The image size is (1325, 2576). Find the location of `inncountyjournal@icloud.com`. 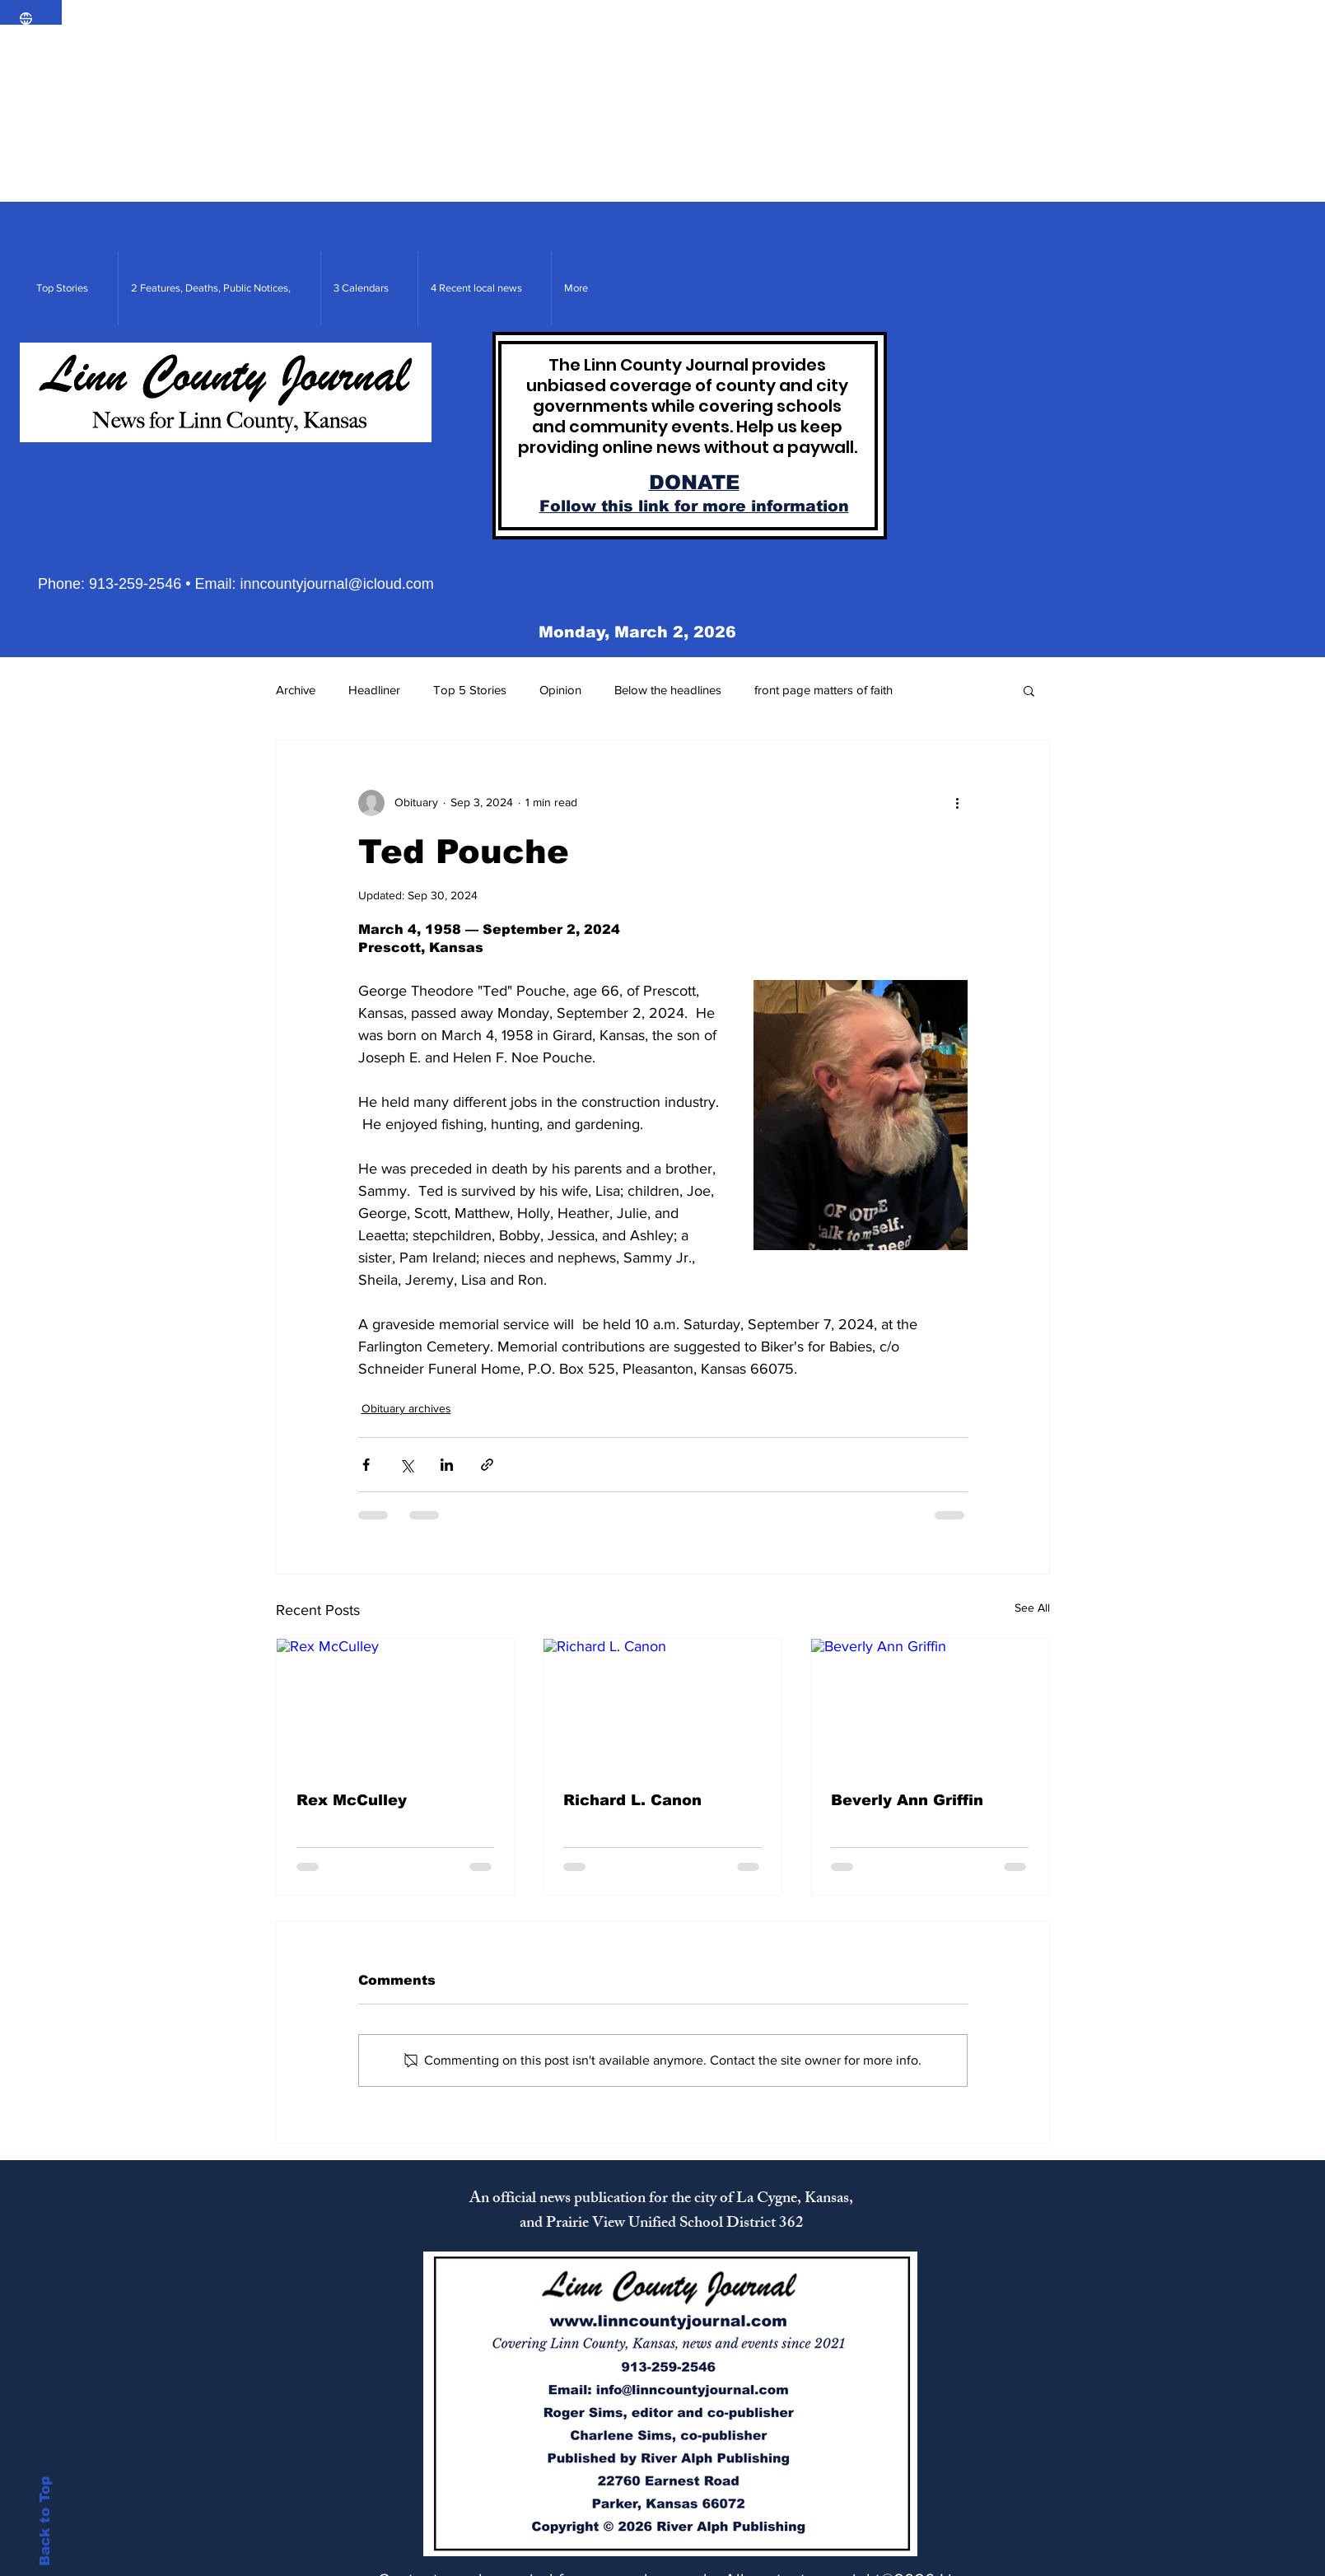

inncountyjournal@icloud.com is located at coordinates (336, 584).